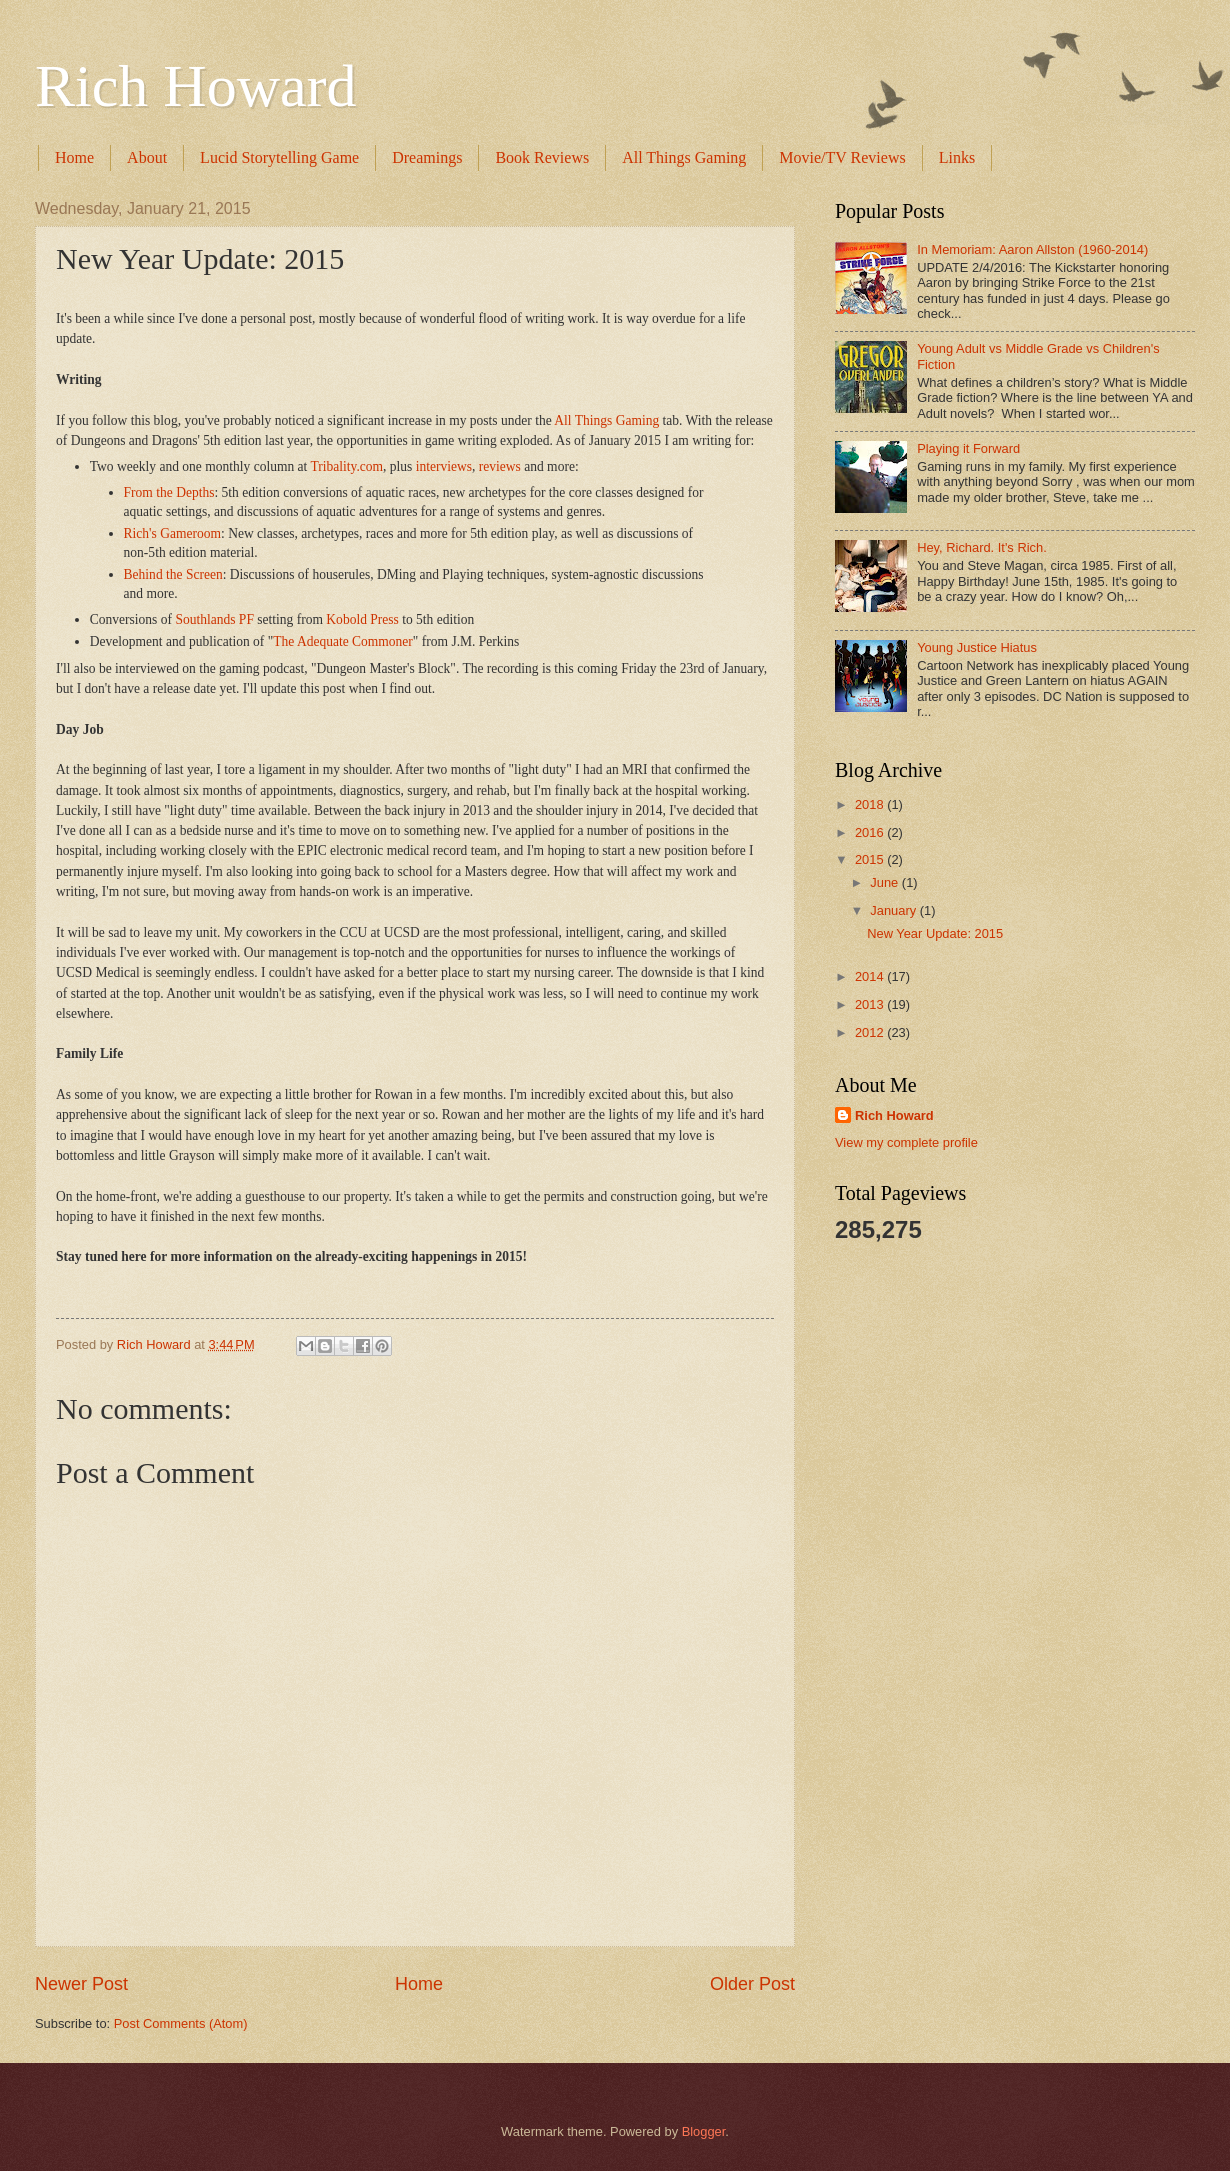 The image size is (1230, 2171). Describe the element at coordinates (444, 466) in the screenshot. I see `interviews` at that location.